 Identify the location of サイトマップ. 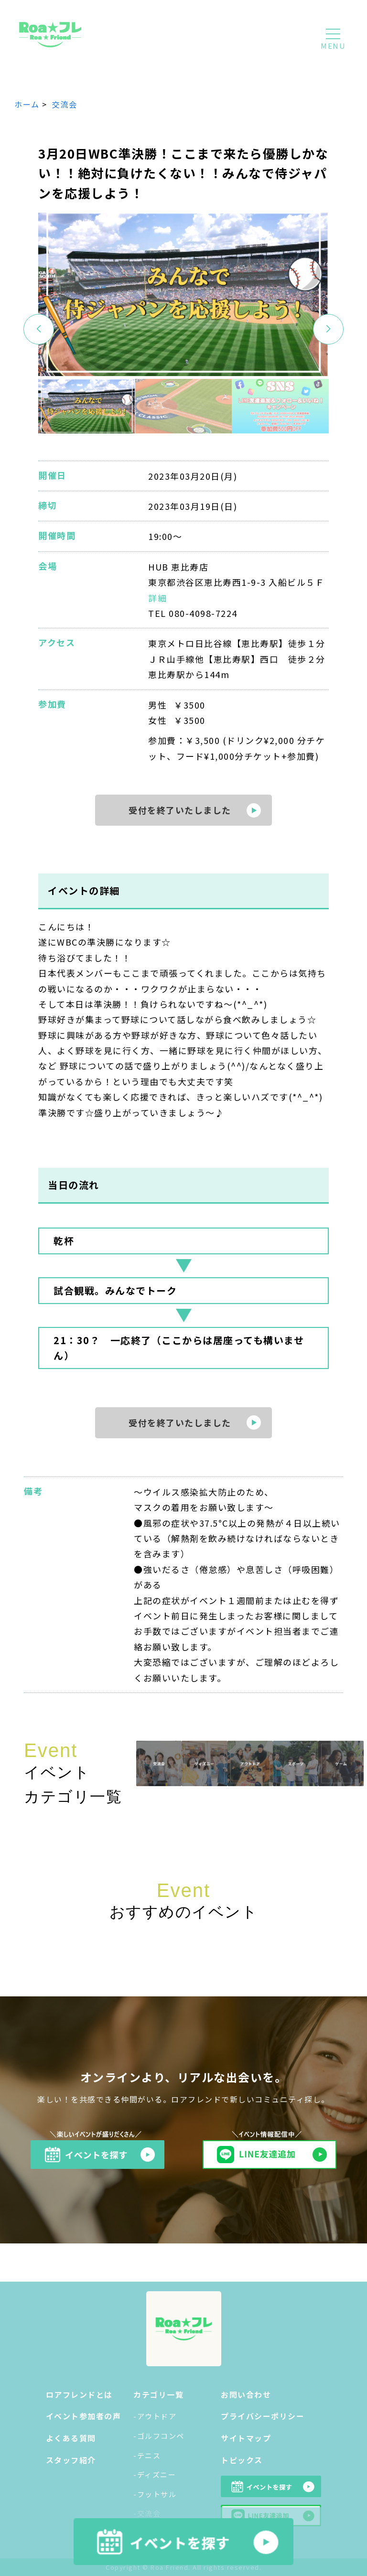
(246, 2438).